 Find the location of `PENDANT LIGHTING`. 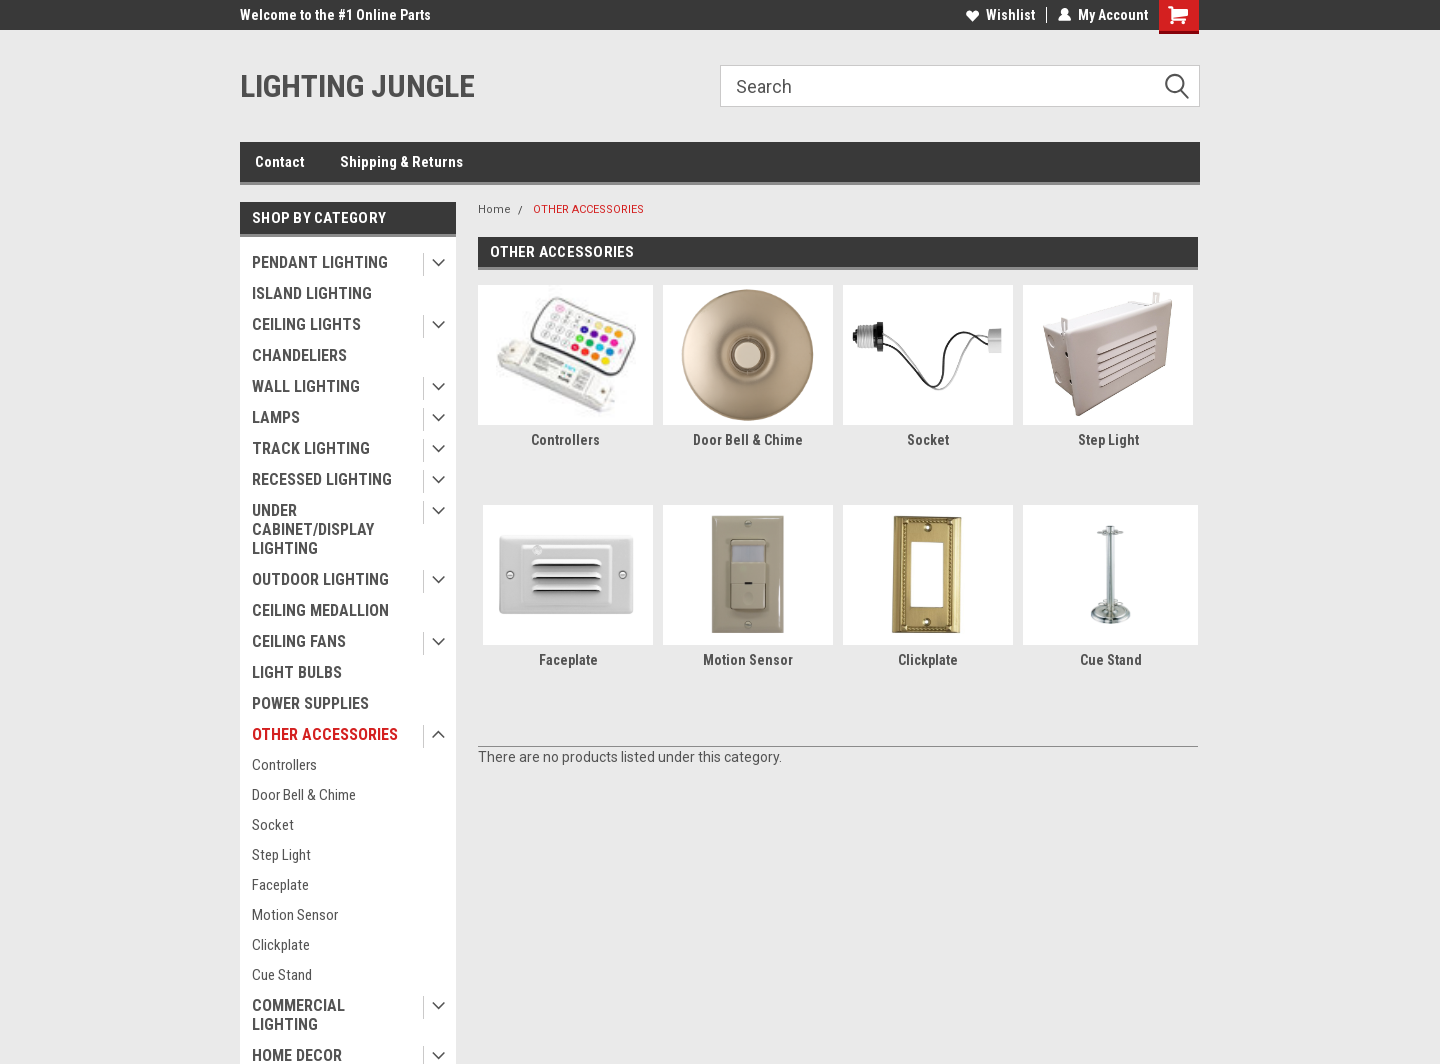

PENDANT LIGHTING is located at coordinates (320, 262).